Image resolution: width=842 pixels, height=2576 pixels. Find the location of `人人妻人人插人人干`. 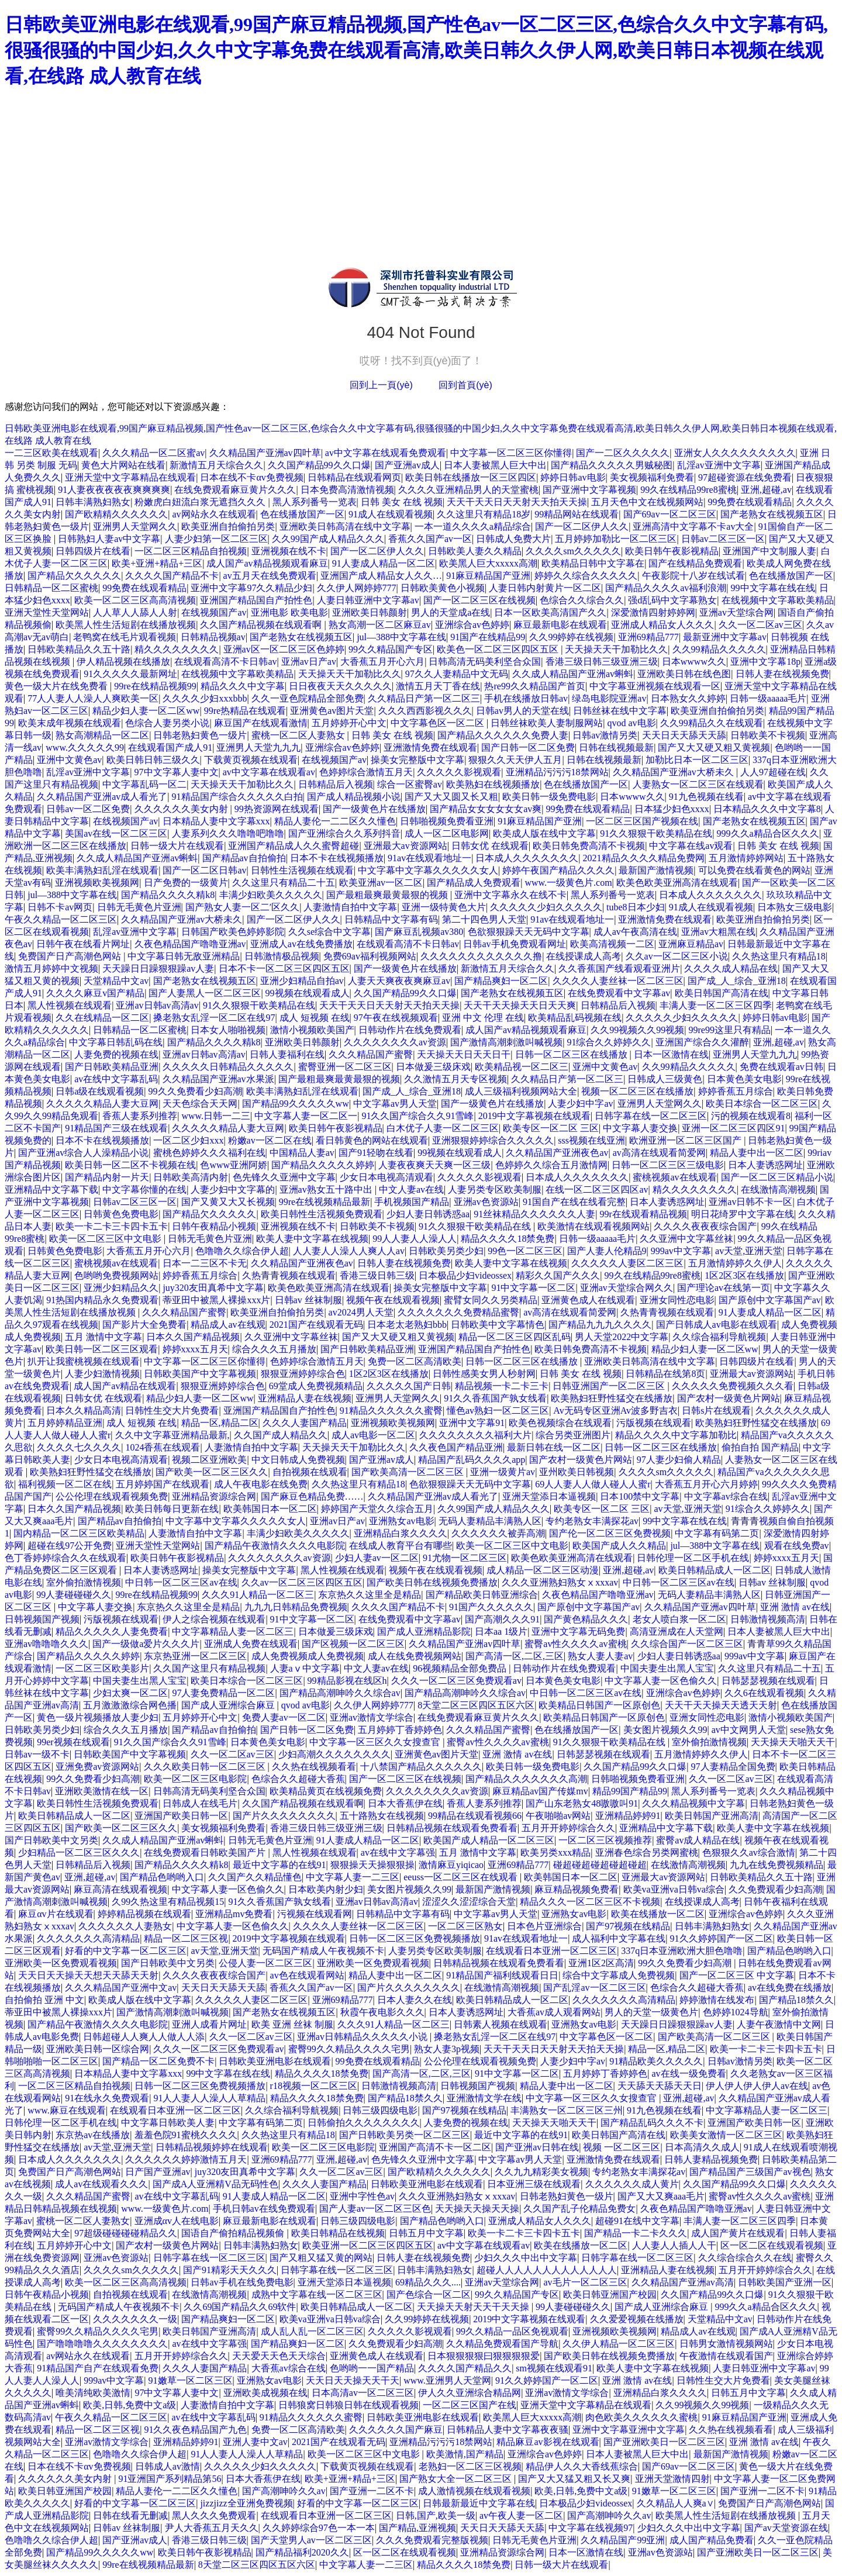

人人妻人人插人人干 is located at coordinates (674, 2245).